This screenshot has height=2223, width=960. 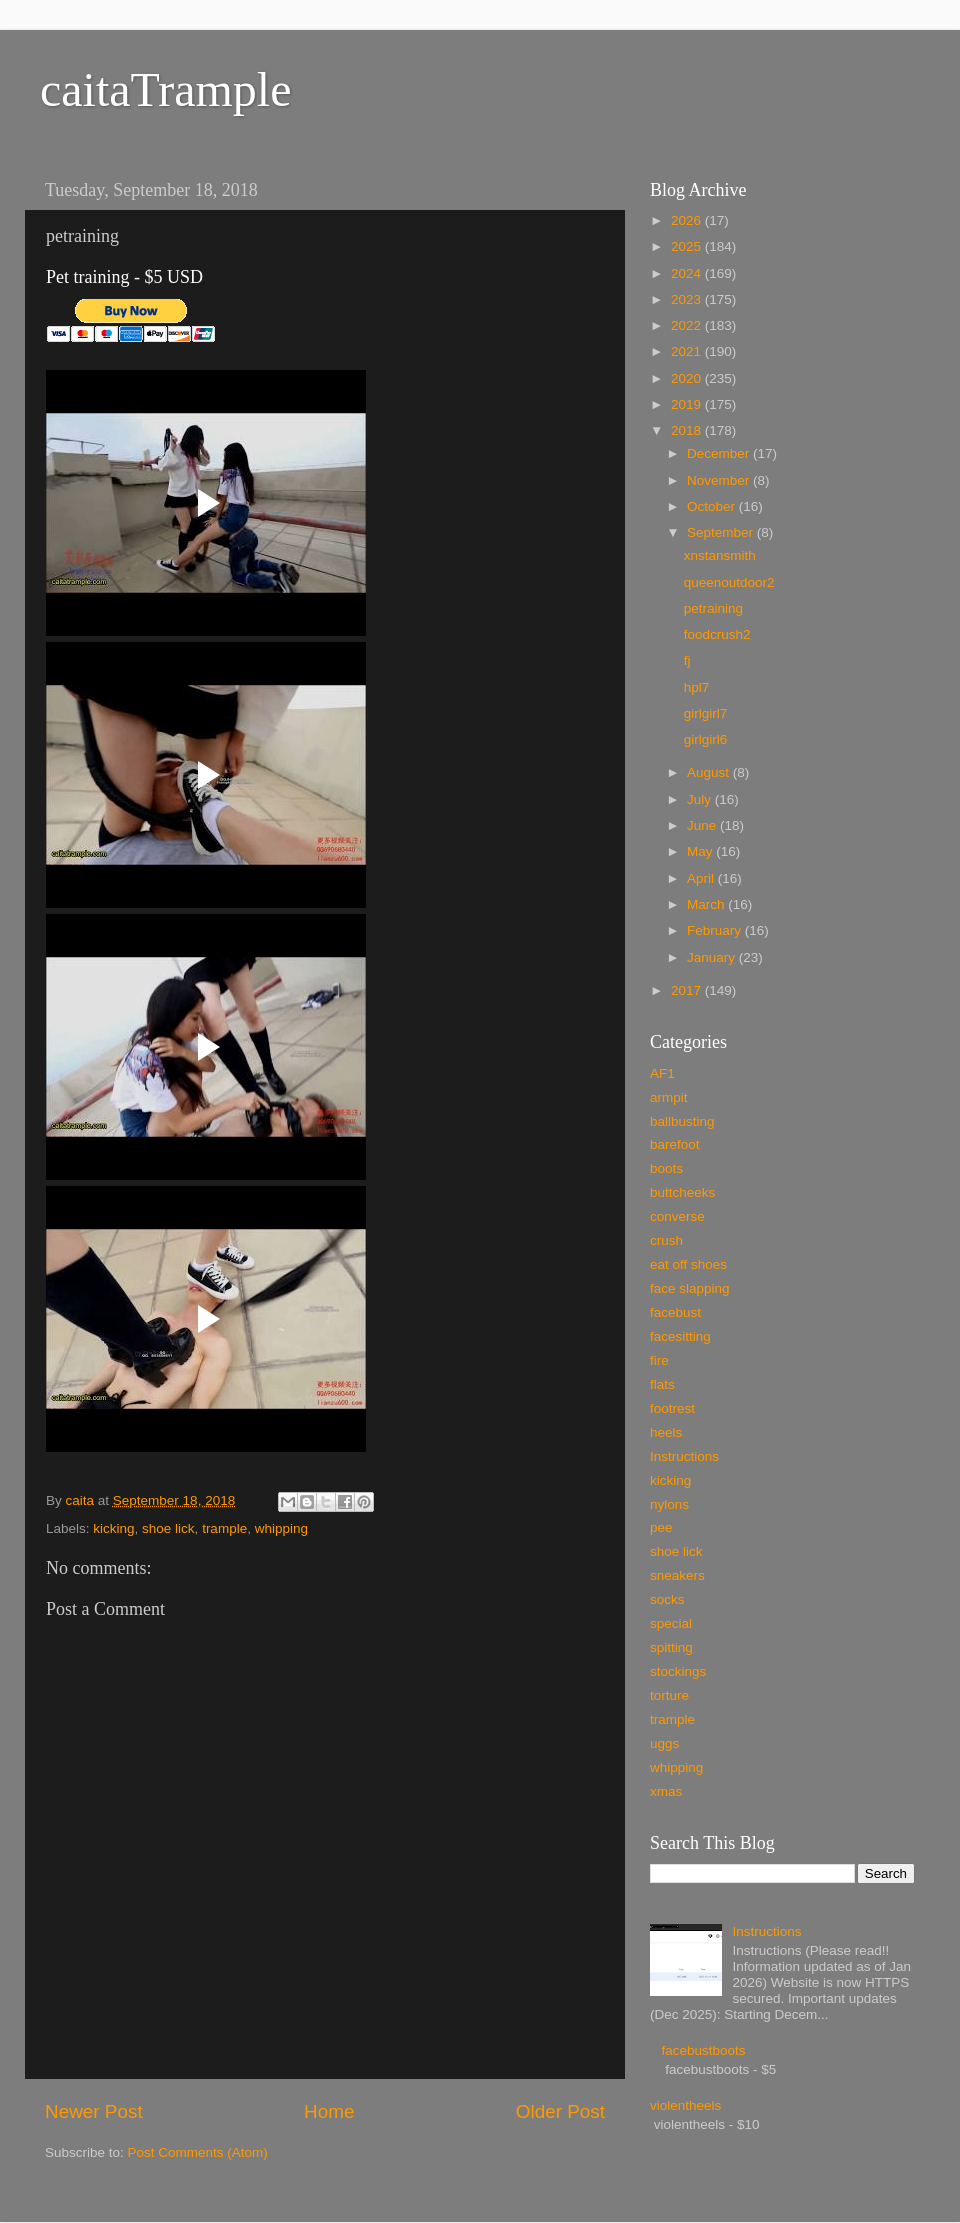 I want to click on 2019, so click(x=688, y=404).